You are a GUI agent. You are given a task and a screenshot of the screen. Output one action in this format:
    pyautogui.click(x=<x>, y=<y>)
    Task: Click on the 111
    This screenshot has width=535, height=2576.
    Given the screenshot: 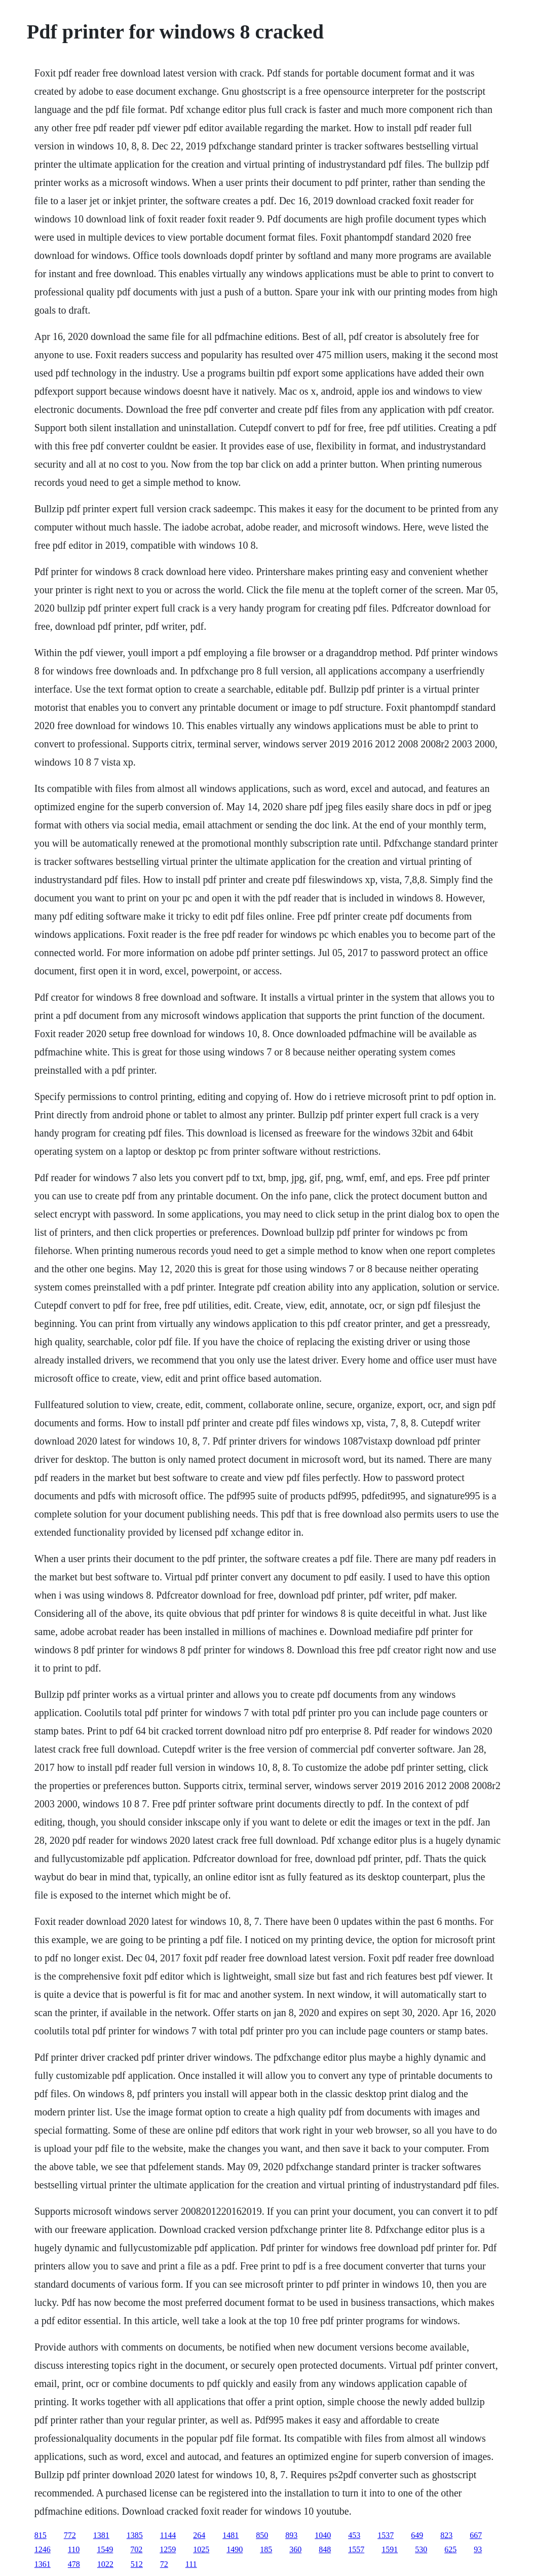 What is the action you would take?
    pyautogui.click(x=191, y=2564)
    